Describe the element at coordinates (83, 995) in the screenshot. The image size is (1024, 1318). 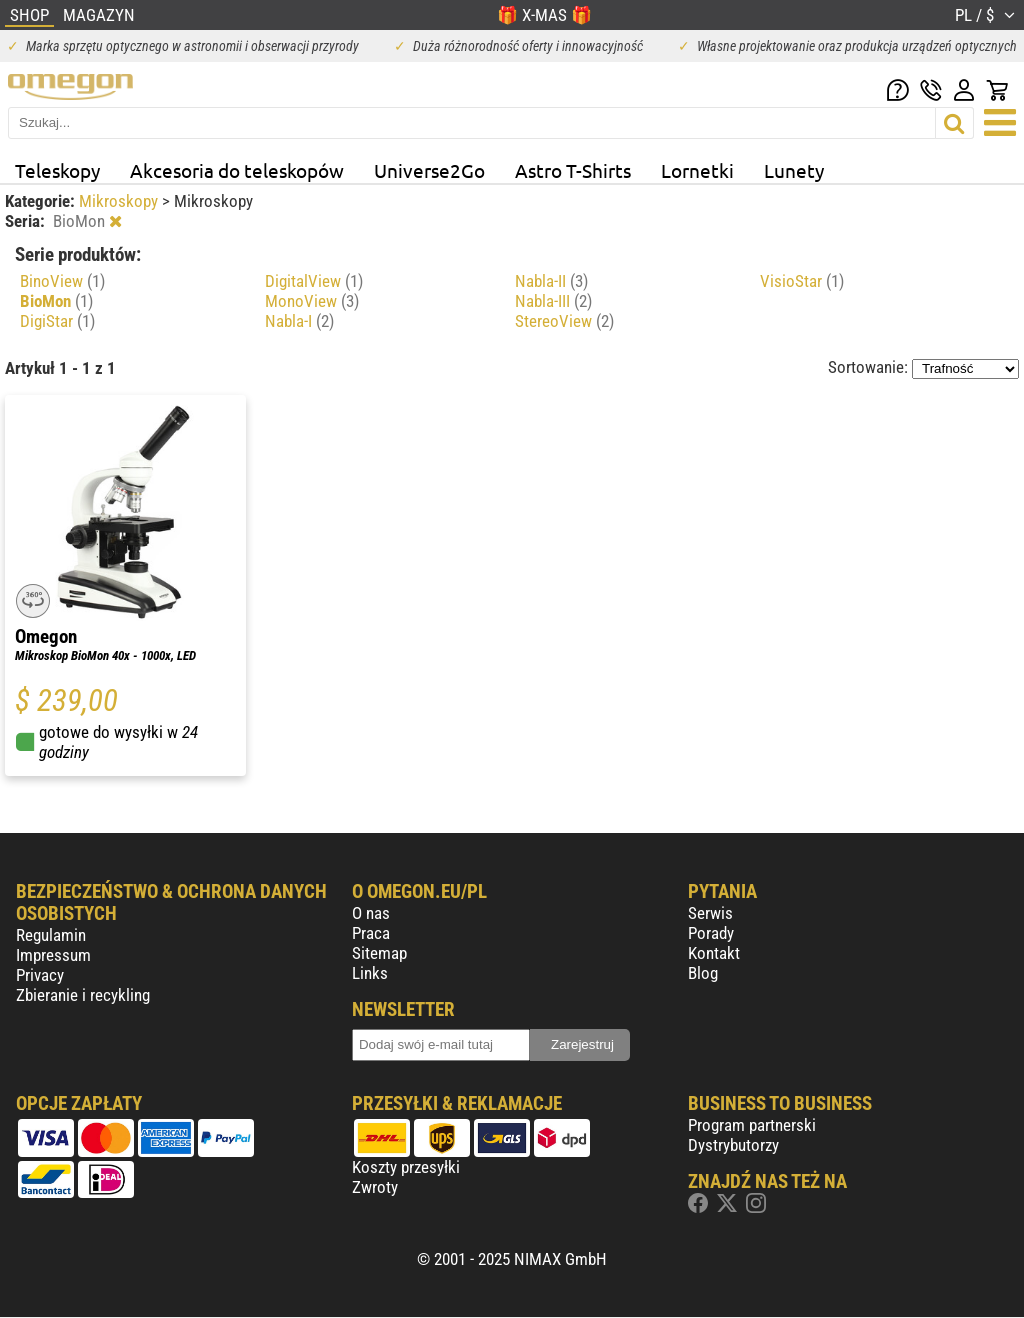
I see `Zbieranie i recykling` at that location.